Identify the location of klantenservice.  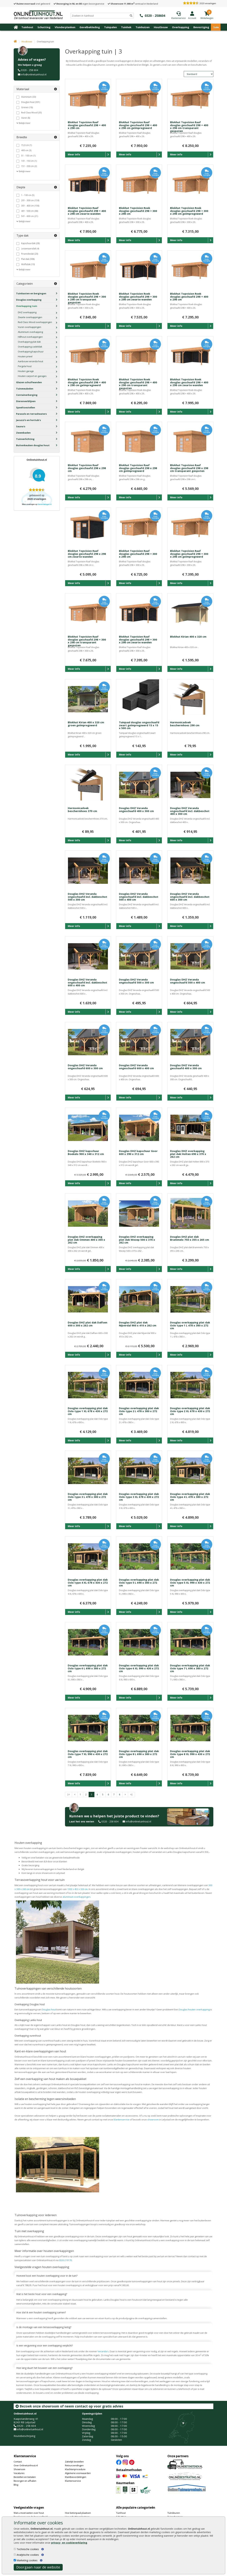
(122, 2119).